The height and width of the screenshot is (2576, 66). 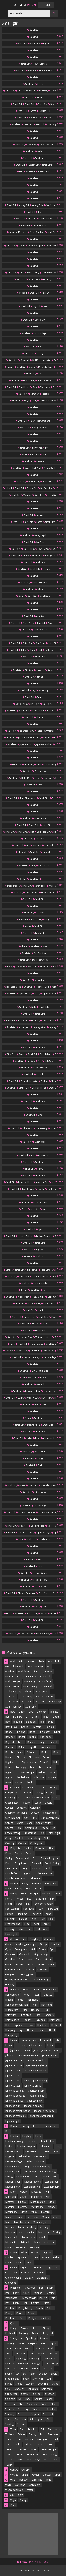 I want to click on Grinding, so click(x=46, y=279).